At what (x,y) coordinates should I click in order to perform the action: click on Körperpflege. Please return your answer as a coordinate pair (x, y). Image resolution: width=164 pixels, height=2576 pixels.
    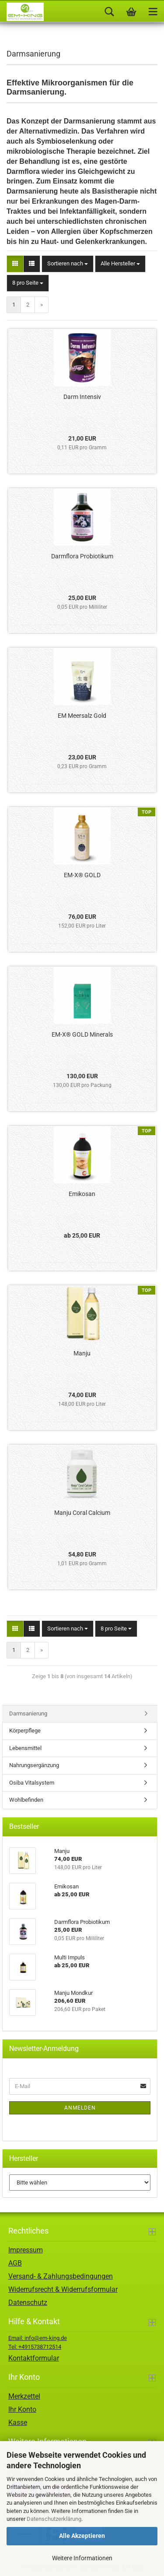
    Looking at the image, I should click on (25, 1730).